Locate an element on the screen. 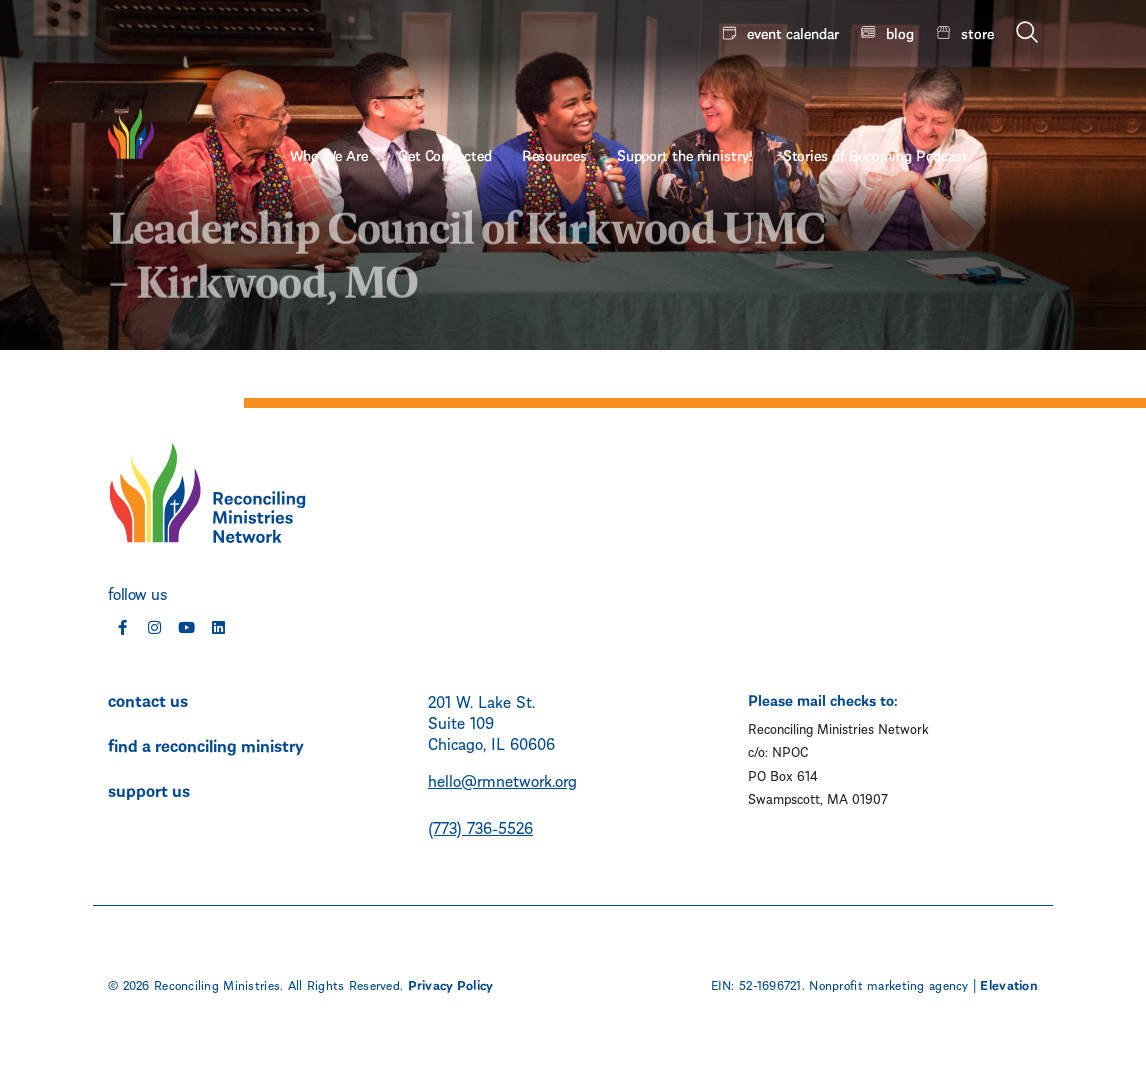 Image resolution: width=1146 pixels, height=1065 pixels. hello@rmnetwork.org is located at coordinates (502, 779).